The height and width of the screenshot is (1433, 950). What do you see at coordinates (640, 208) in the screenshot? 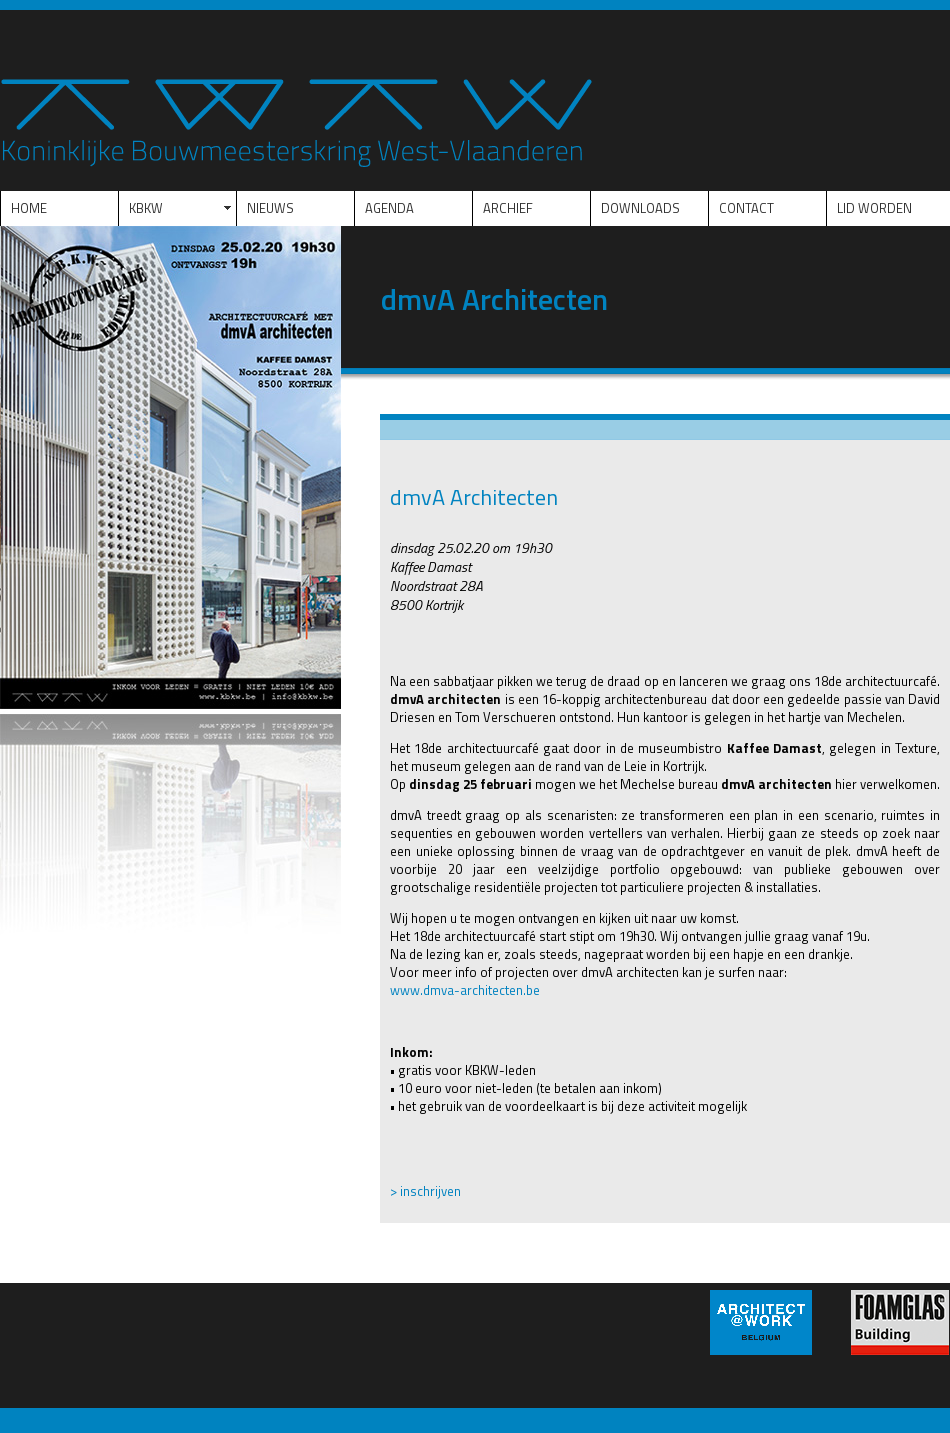
I see `DOWNLOADS` at bounding box center [640, 208].